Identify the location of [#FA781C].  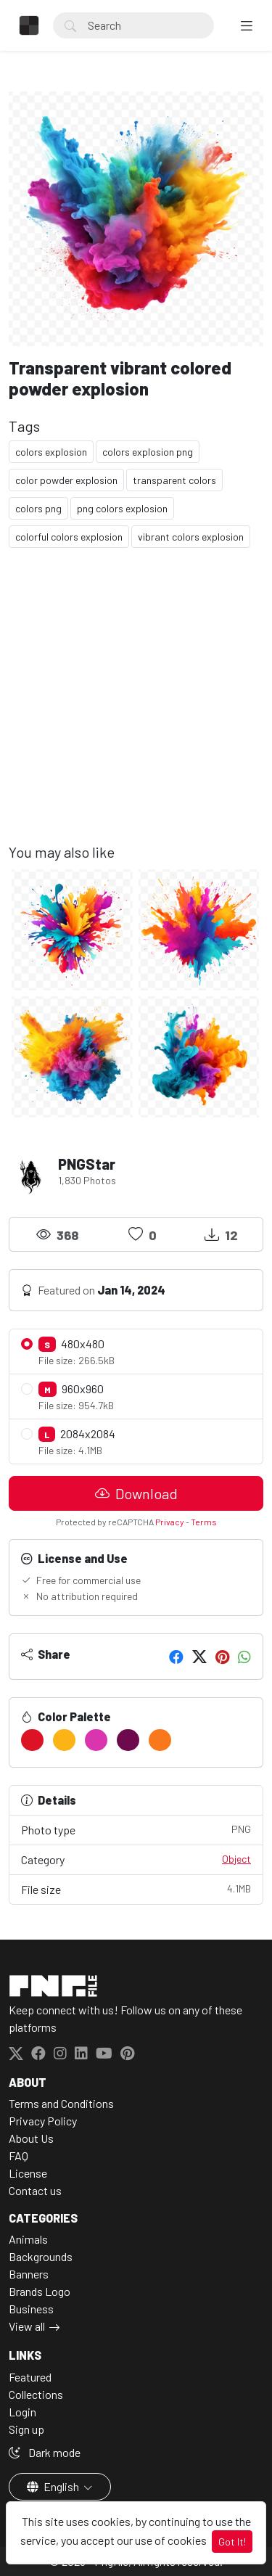
(160, 1740).